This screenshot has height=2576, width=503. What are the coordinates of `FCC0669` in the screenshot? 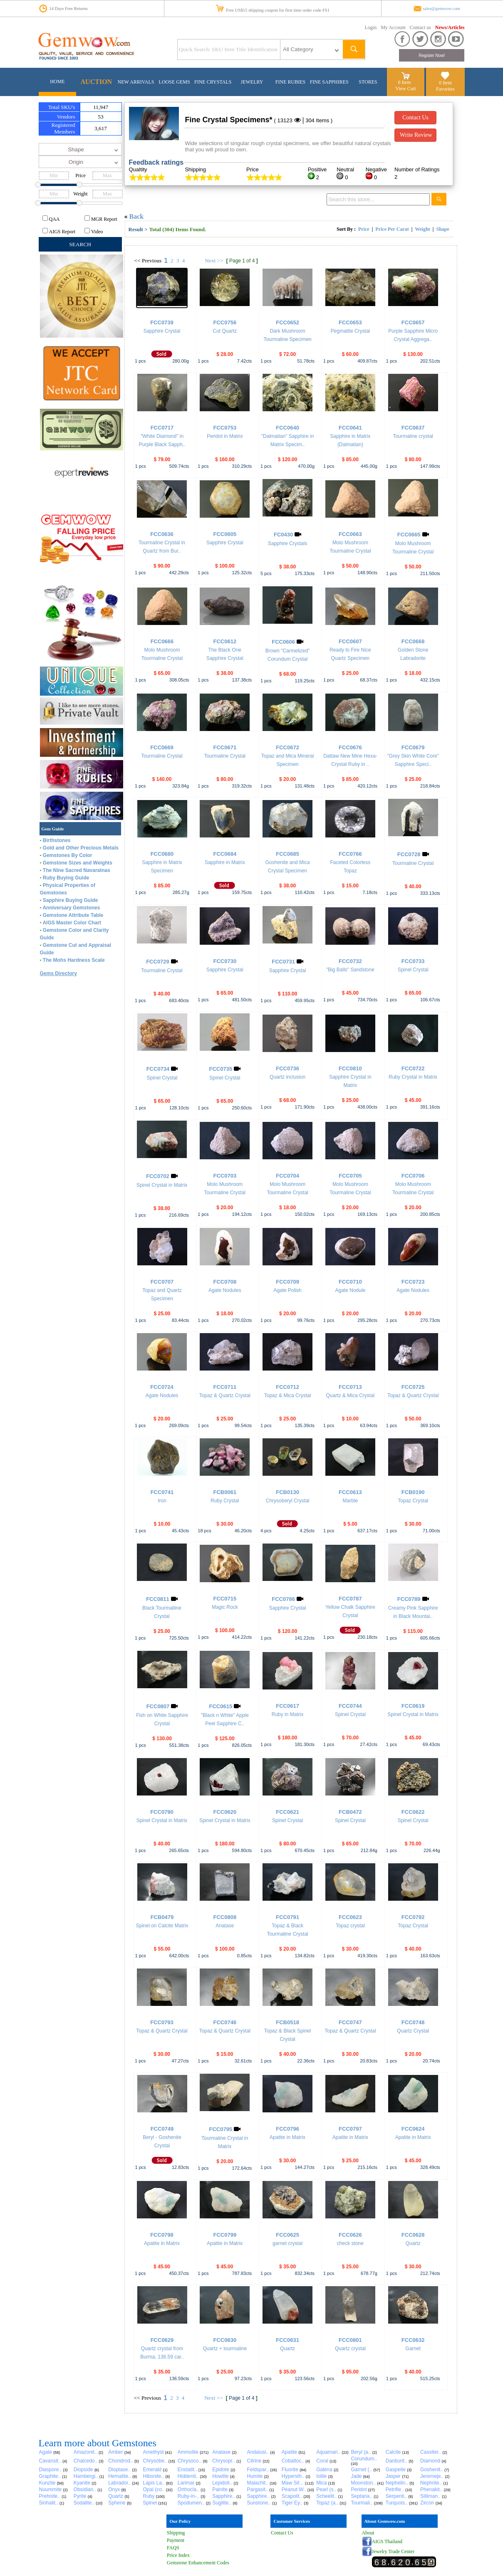 It's located at (161, 747).